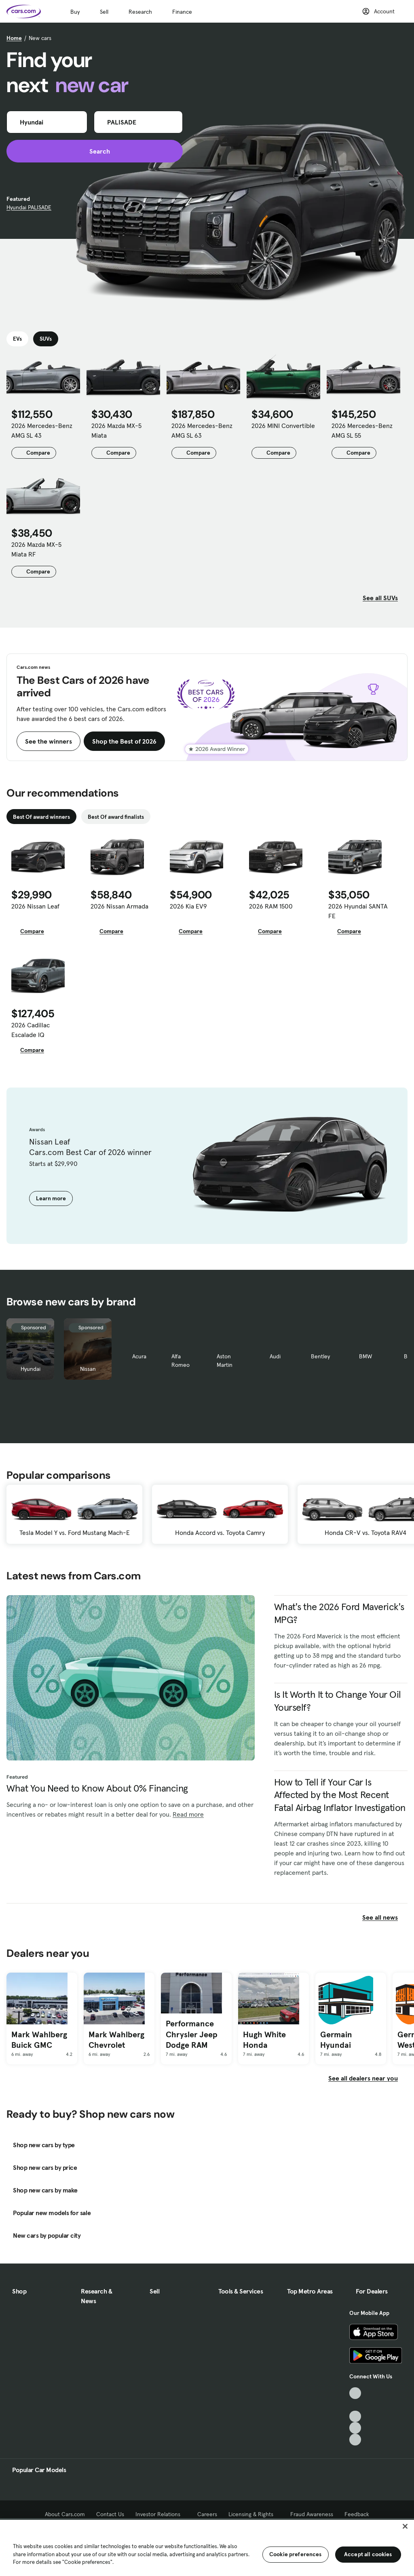  I want to click on 2026 Mercedes-Benz AMG SL 43, so click(41, 430).